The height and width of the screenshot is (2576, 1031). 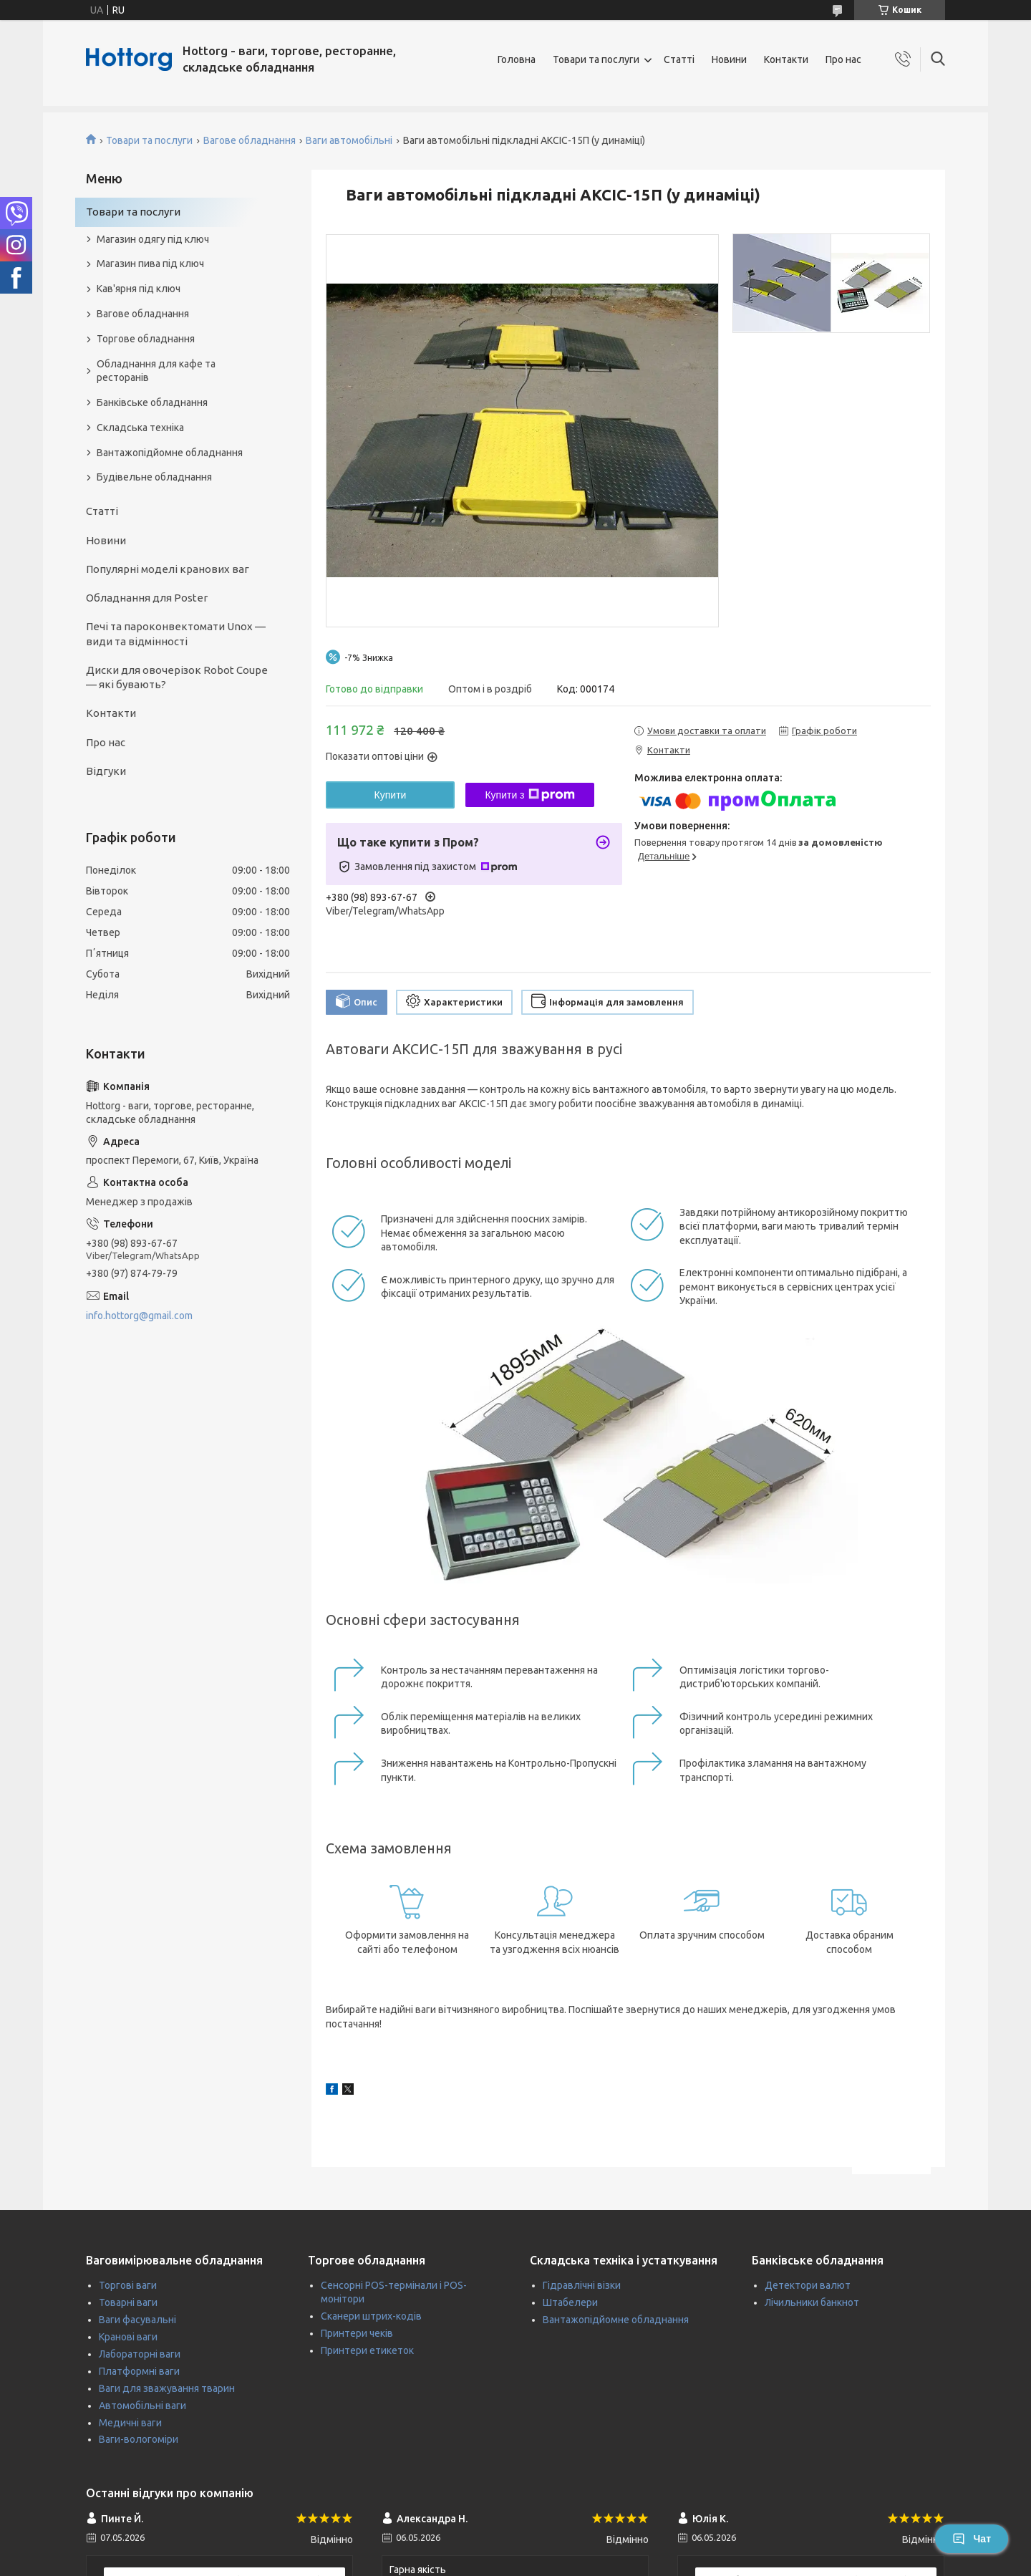 What do you see at coordinates (170, 452) in the screenshot?
I see `Вантажопідйомне обладнання` at bounding box center [170, 452].